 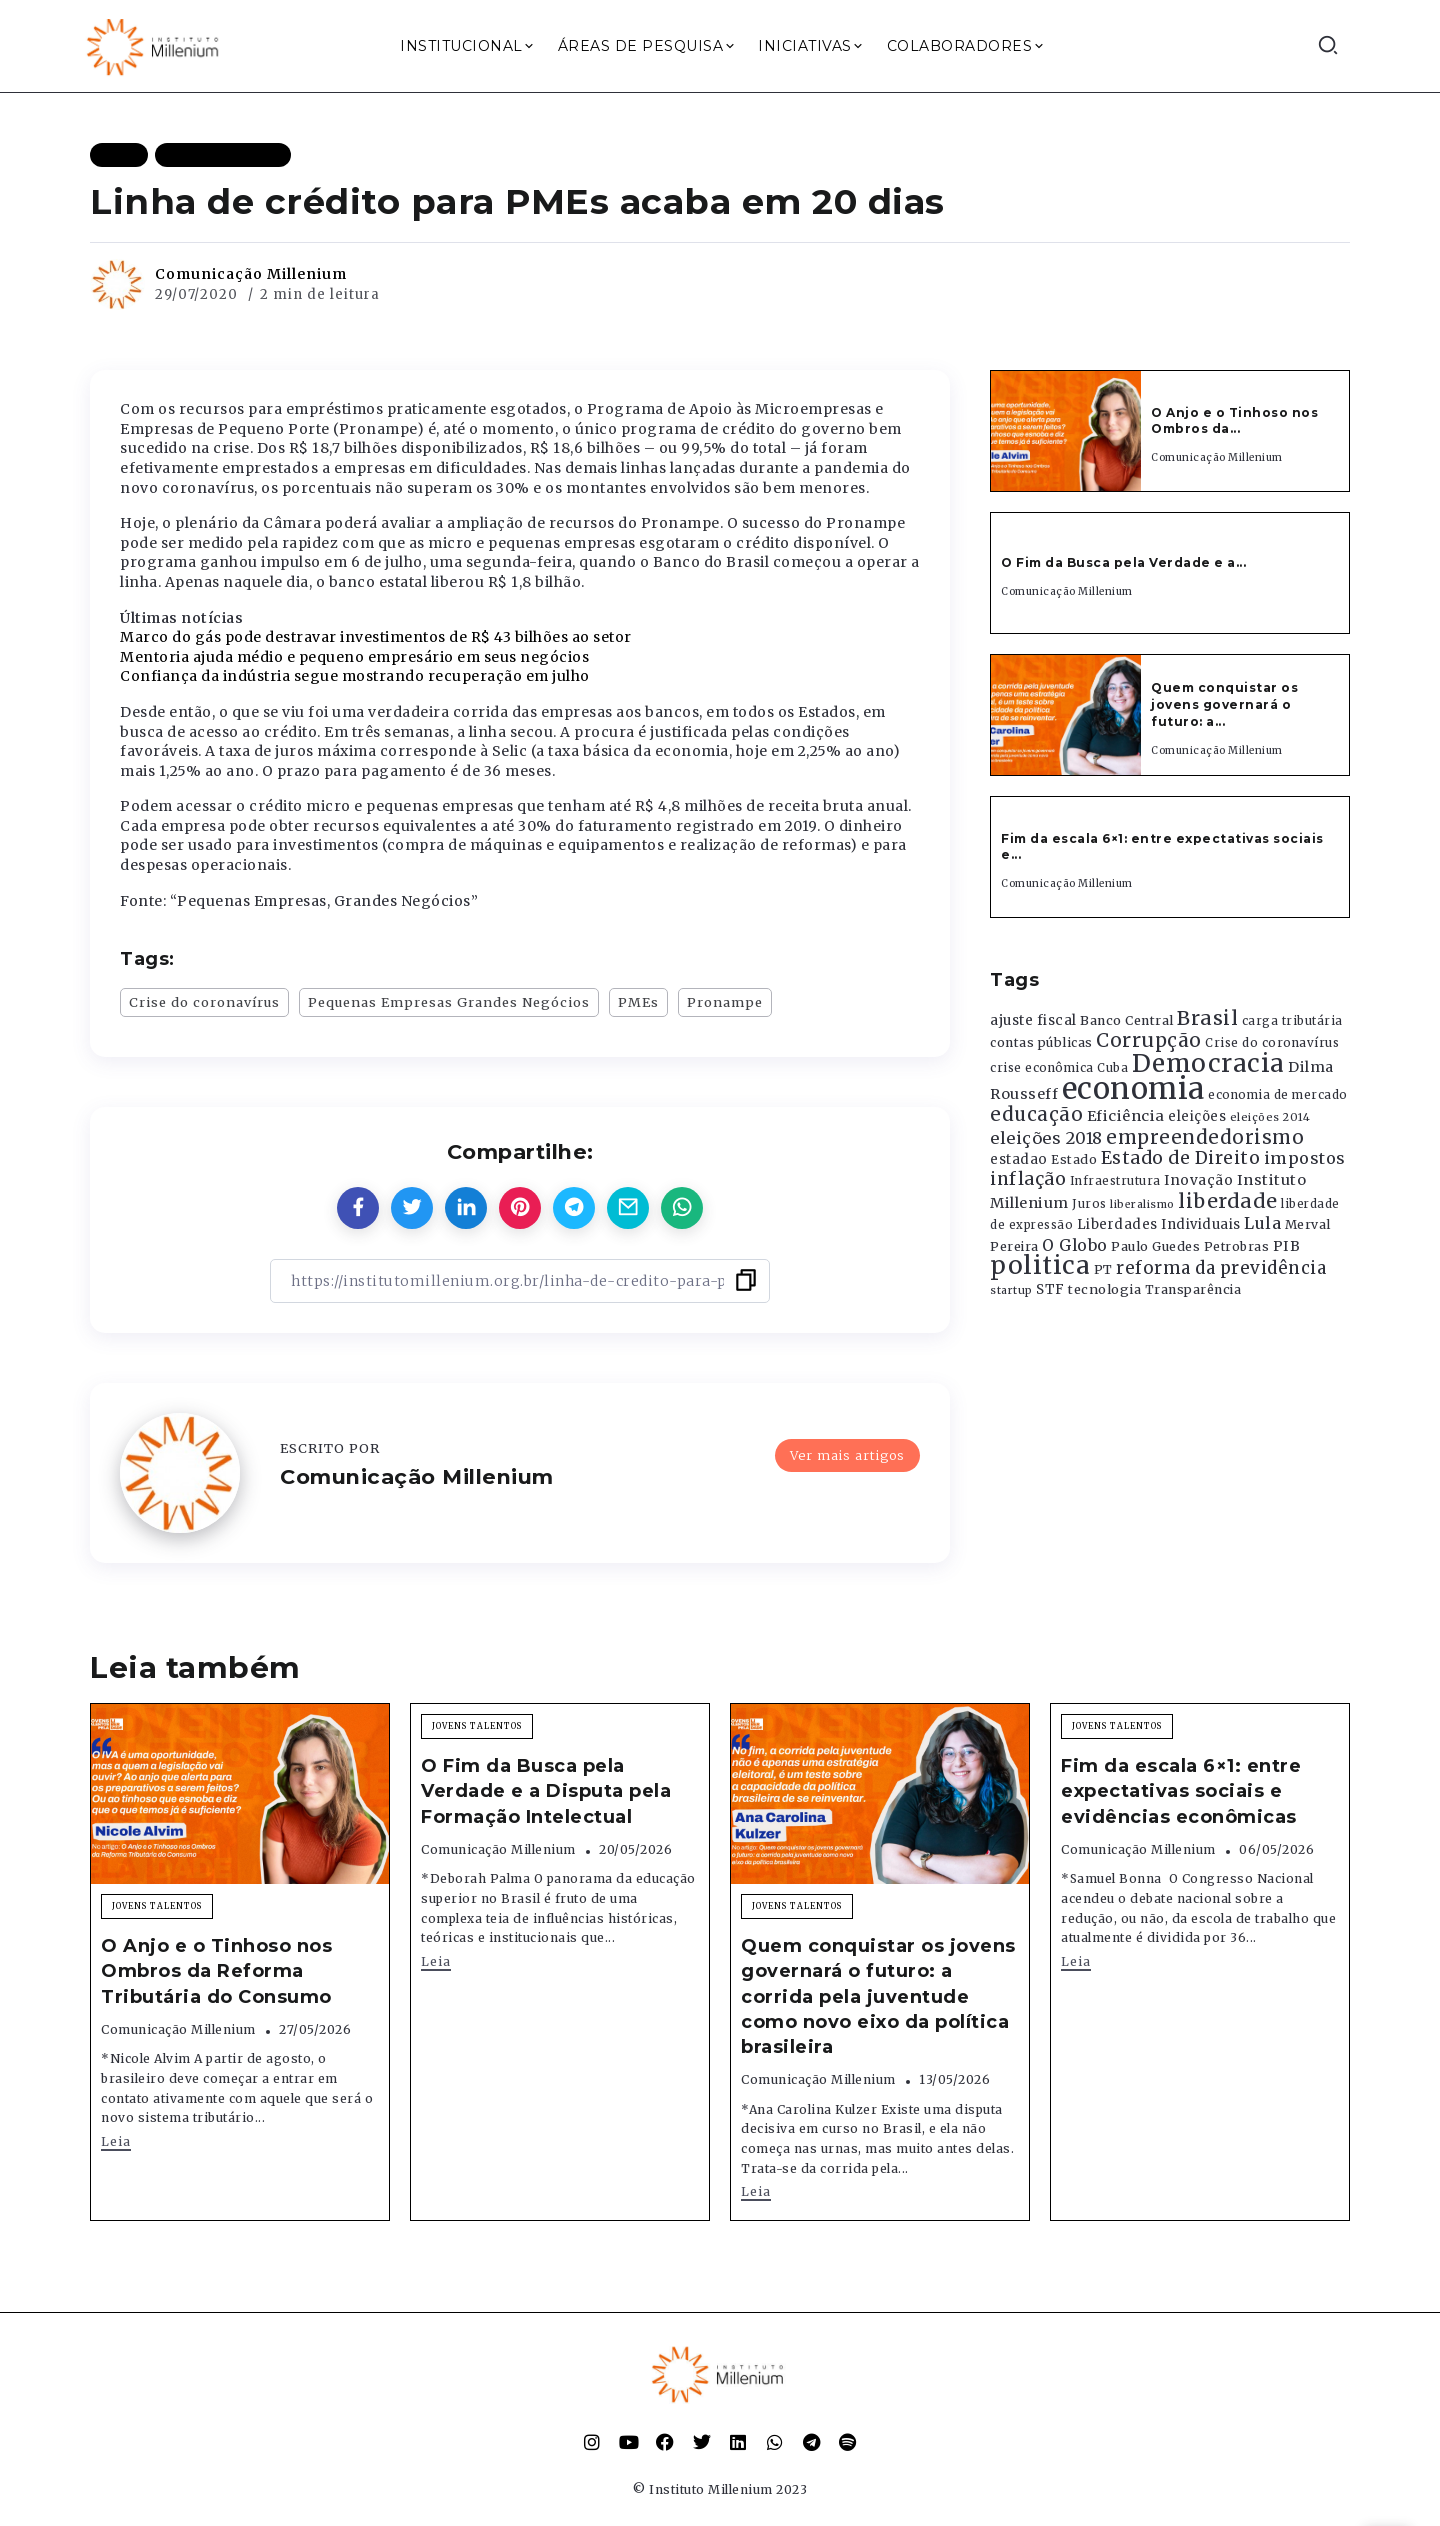 What do you see at coordinates (1228, 1201) in the screenshot?
I see `liberdade [liberdade (1.260 itens)]` at bounding box center [1228, 1201].